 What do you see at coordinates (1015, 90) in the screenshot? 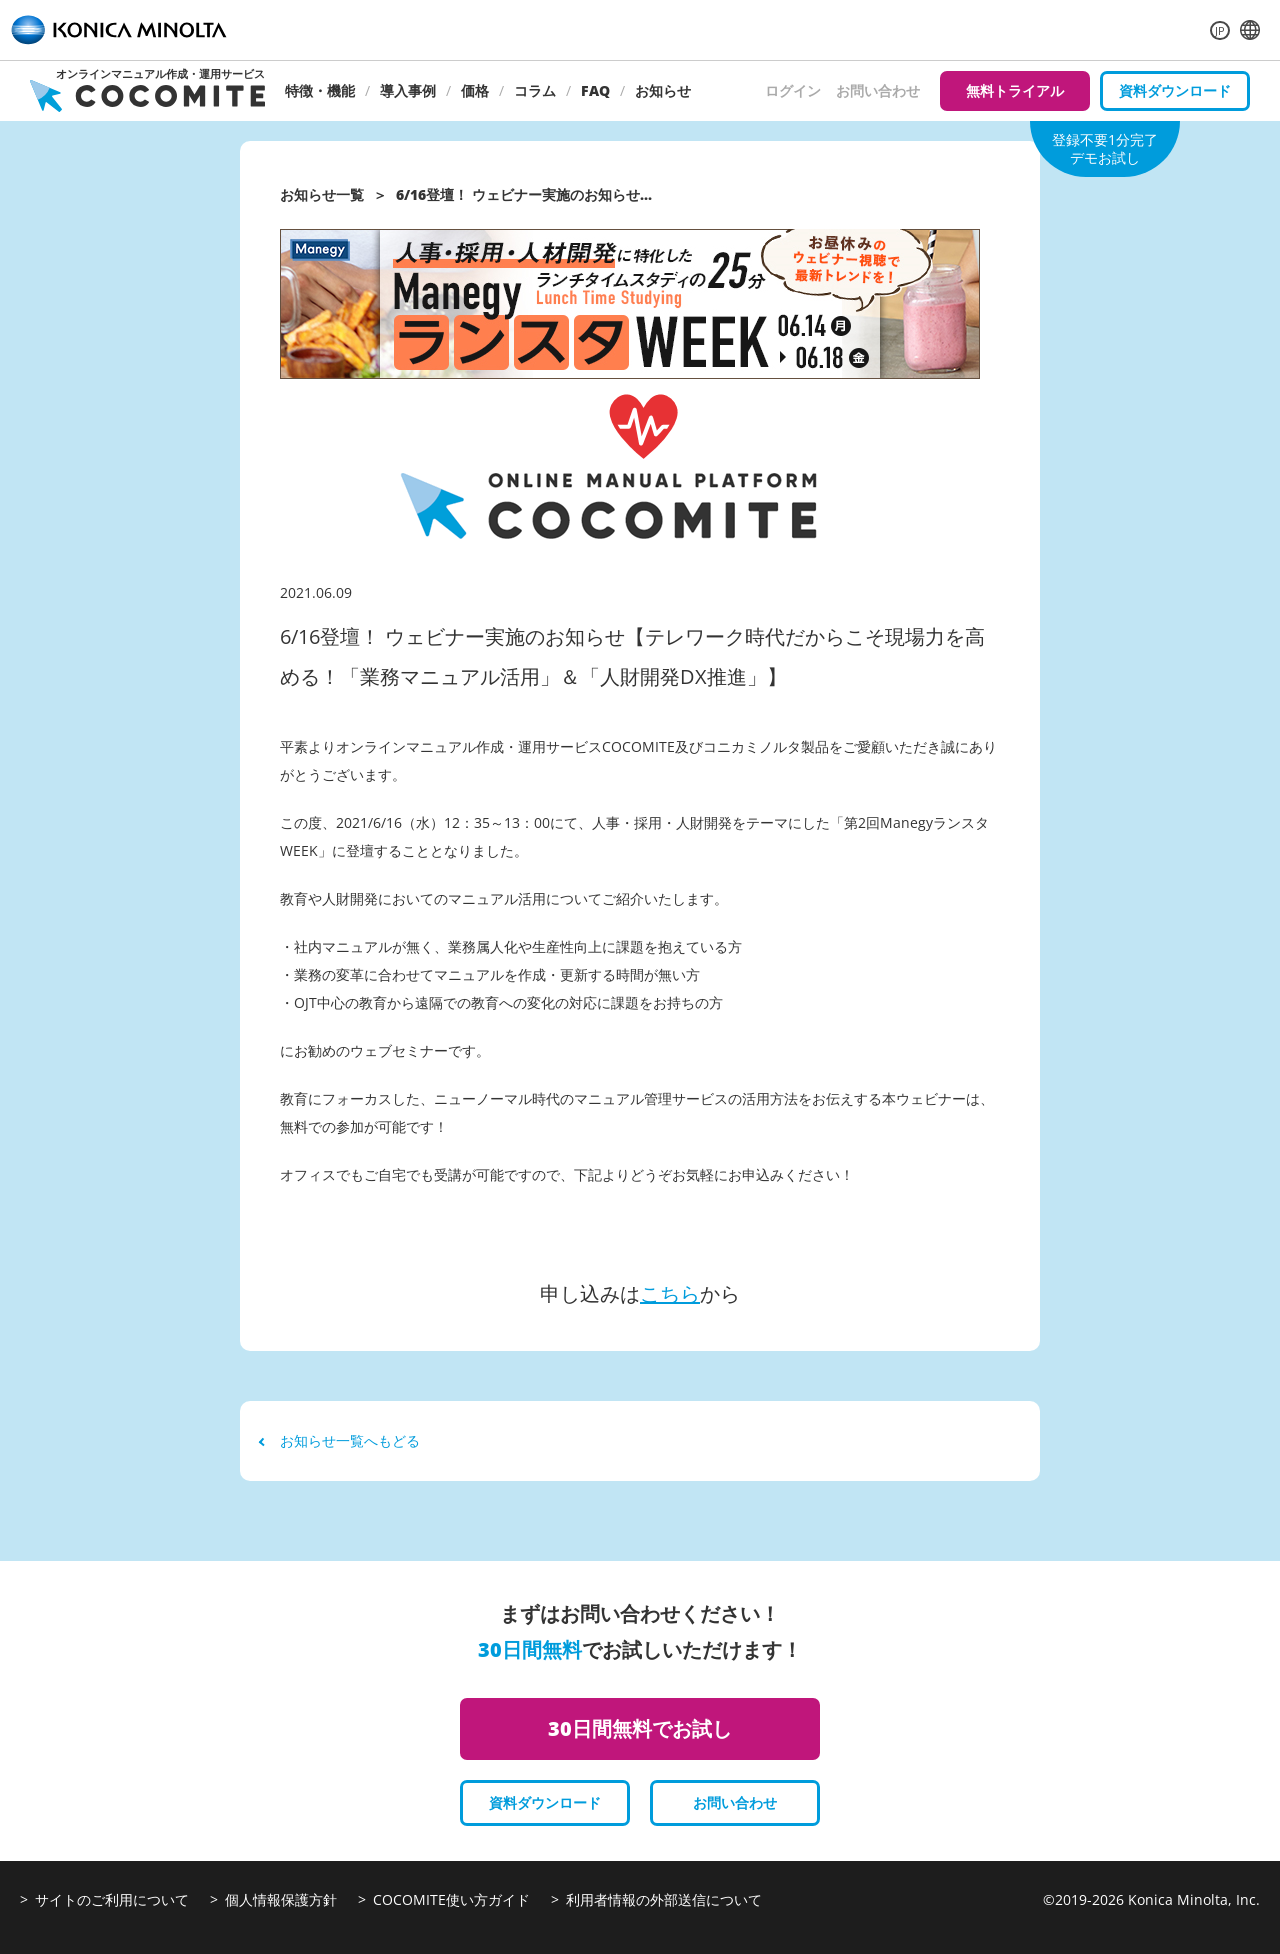
I see `無料トライアル` at bounding box center [1015, 90].